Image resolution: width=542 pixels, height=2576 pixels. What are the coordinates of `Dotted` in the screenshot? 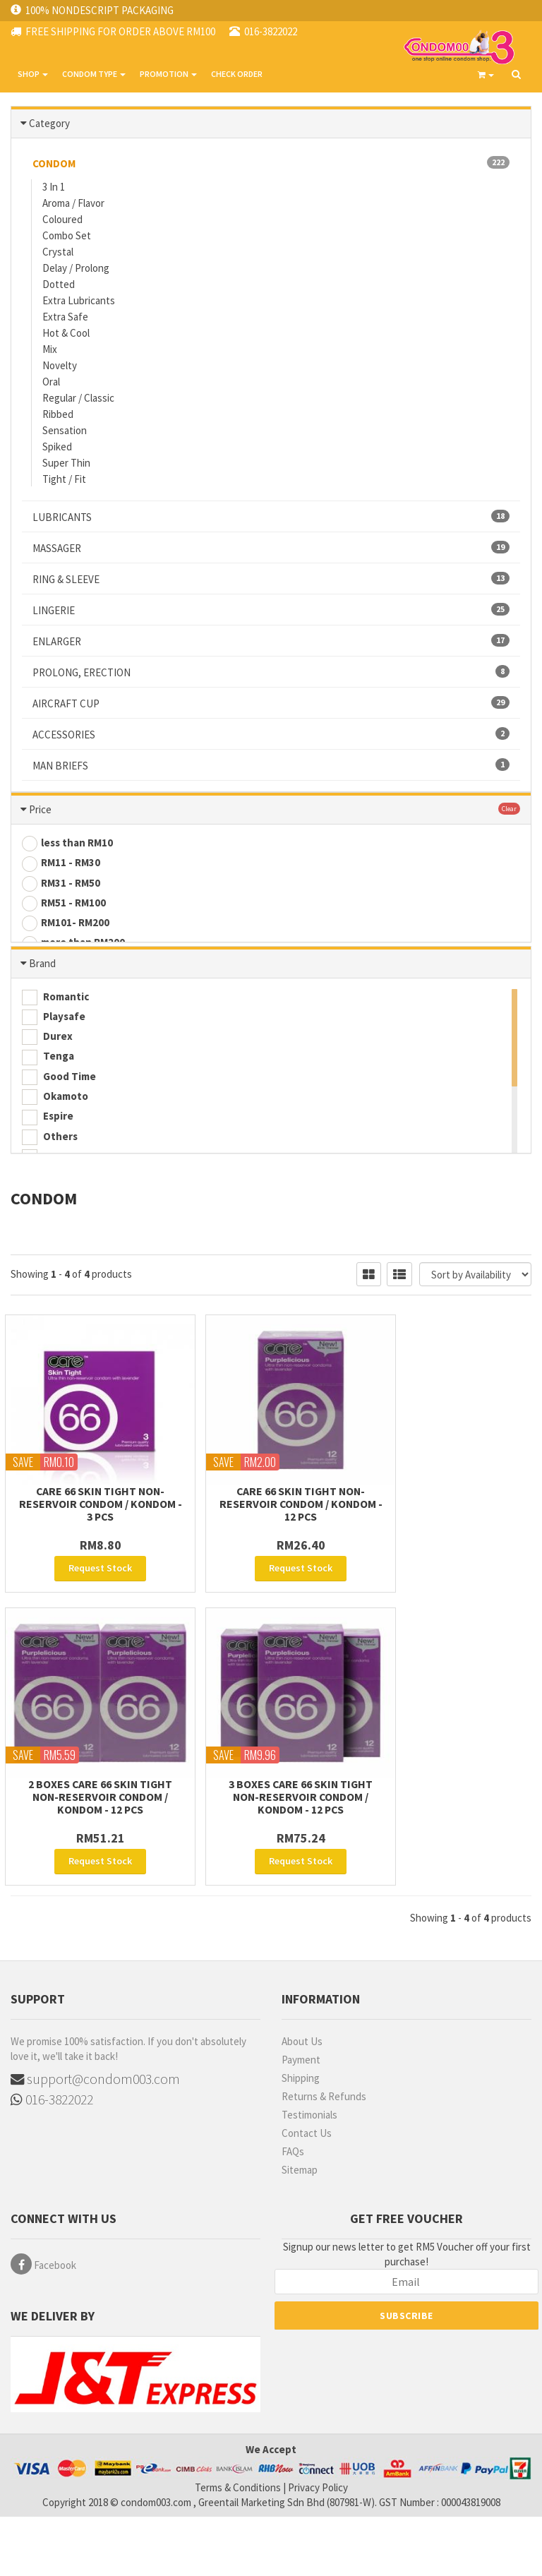 It's located at (58, 283).